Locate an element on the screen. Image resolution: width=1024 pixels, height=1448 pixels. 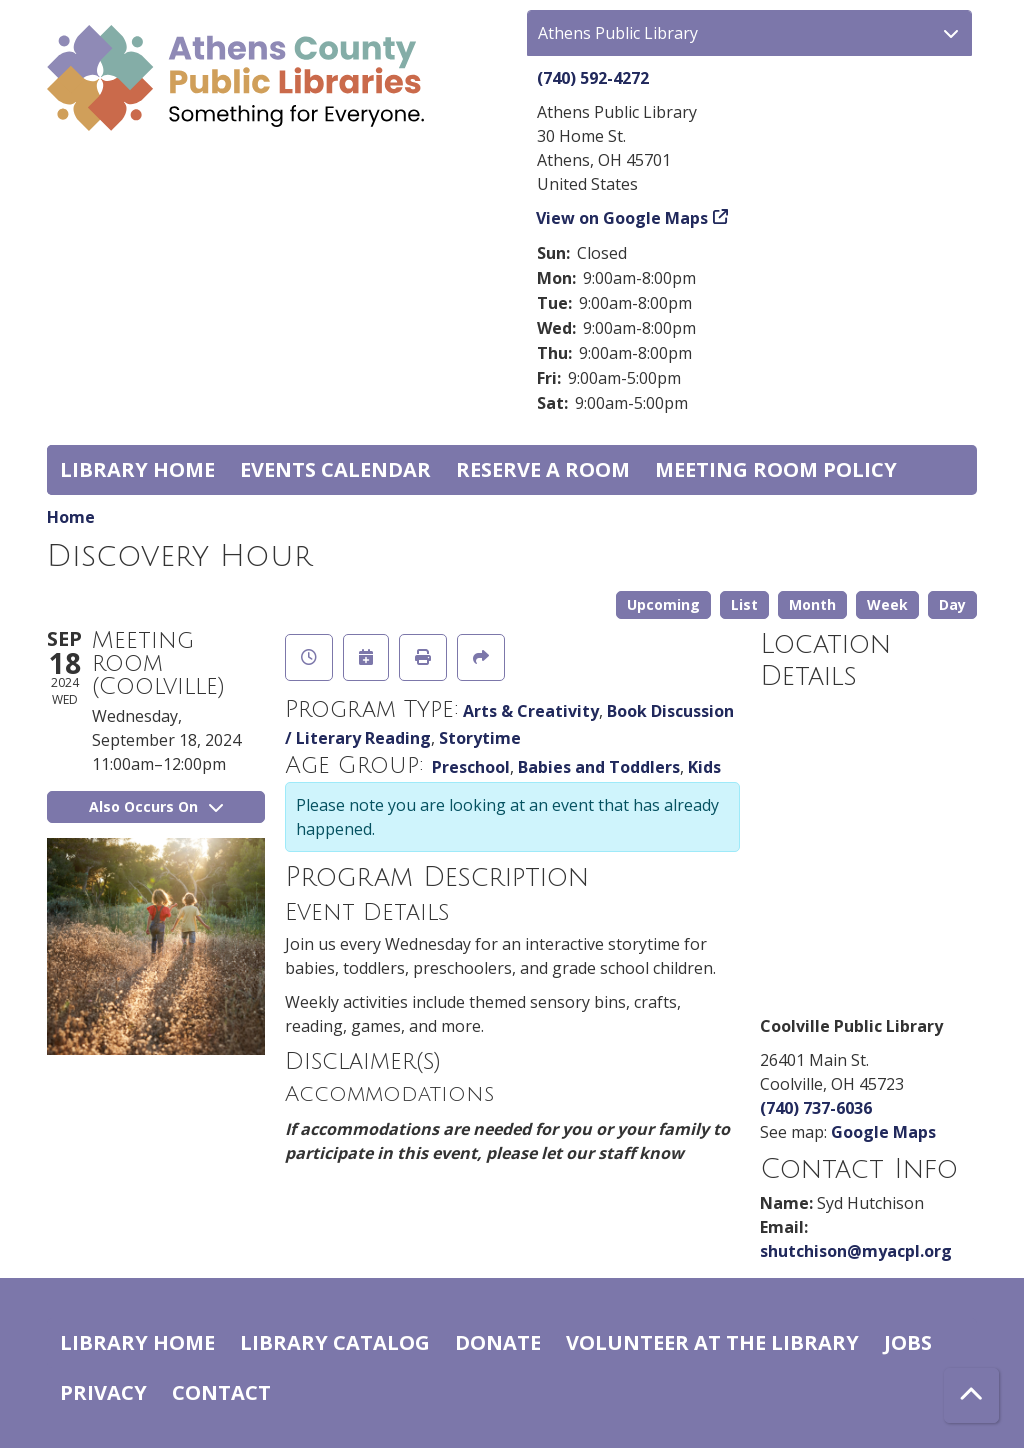
Library home is located at coordinates (137, 469).